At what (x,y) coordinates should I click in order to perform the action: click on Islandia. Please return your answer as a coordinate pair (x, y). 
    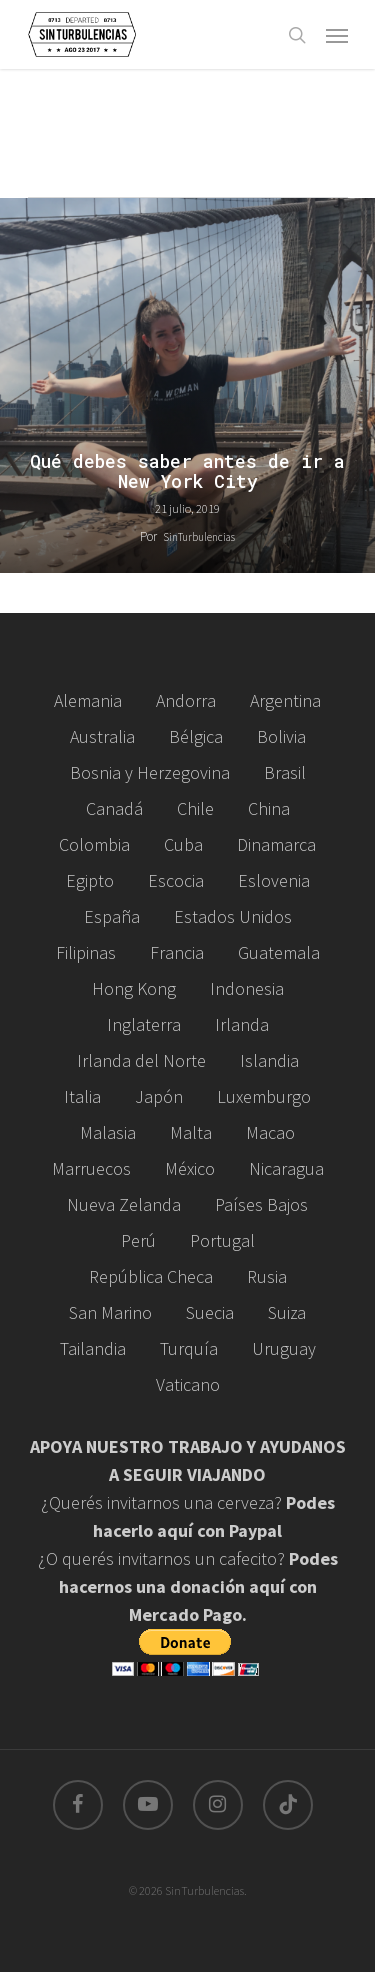
    Looking at the image, I should click on (269, 1060).